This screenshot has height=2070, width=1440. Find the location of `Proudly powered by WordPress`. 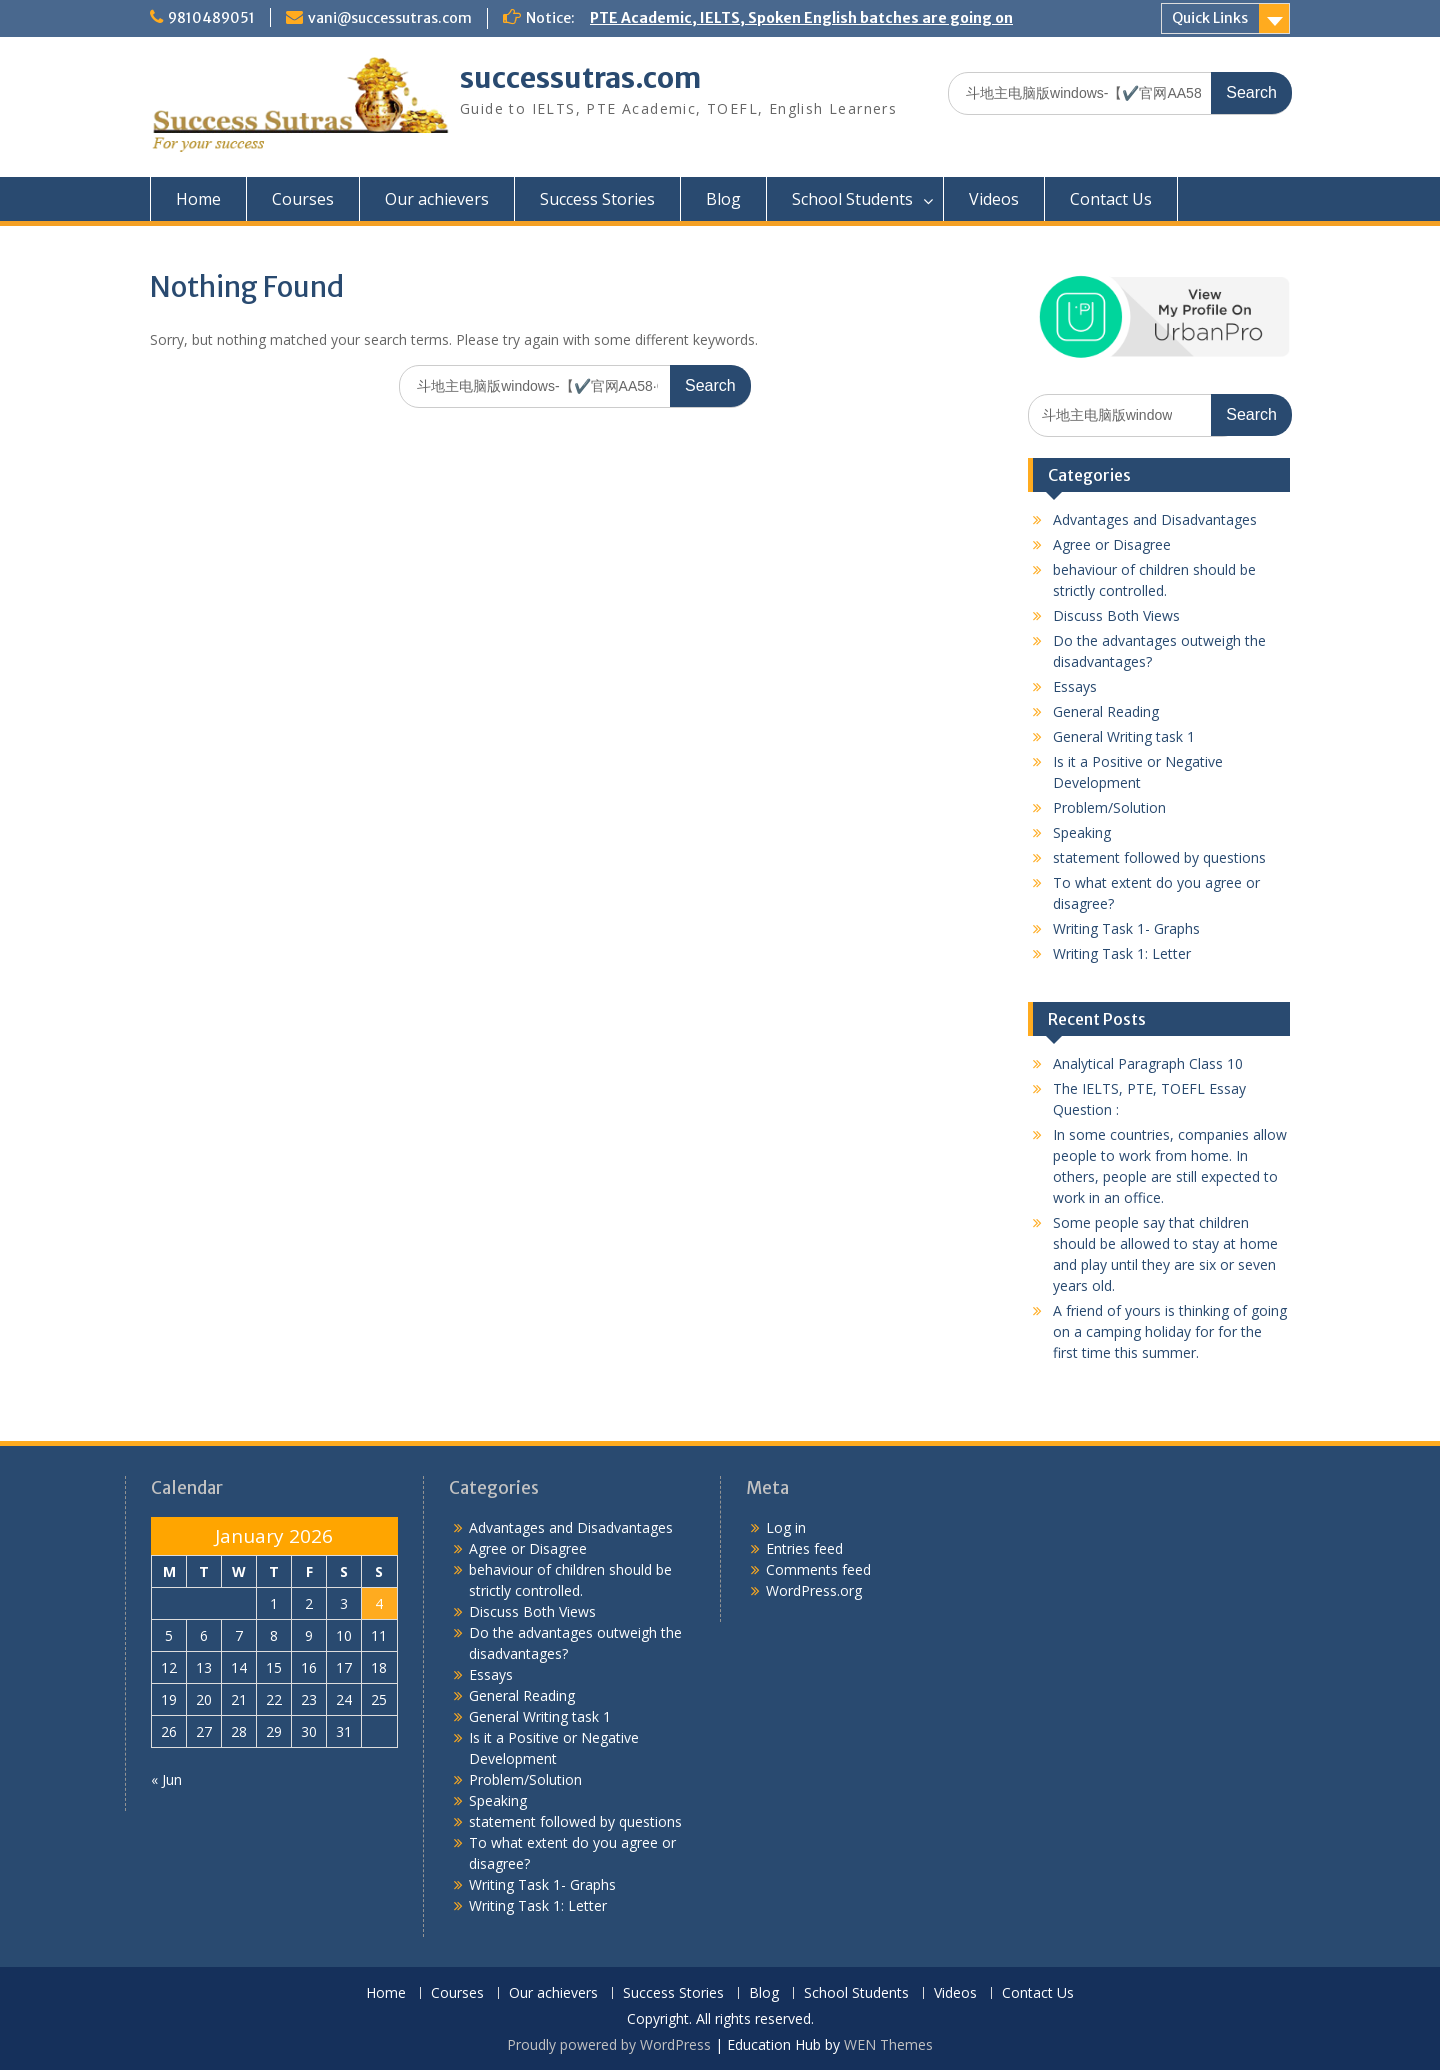

Proudly powered by WordPress is located at coordinates (609, 2044).